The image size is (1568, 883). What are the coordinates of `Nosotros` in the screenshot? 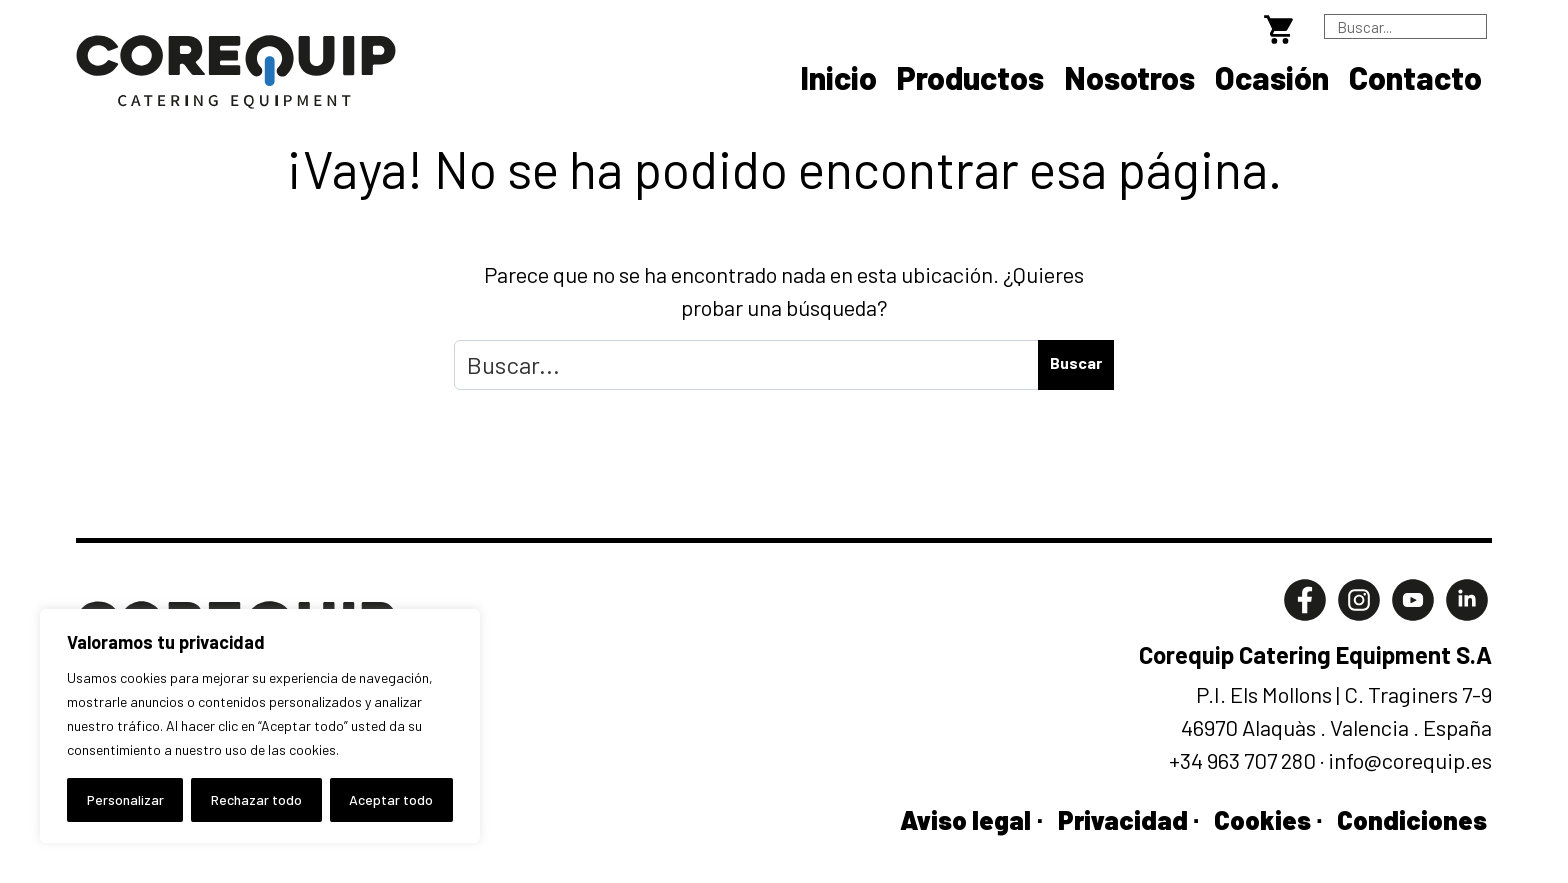 It's located at (1129, 77).